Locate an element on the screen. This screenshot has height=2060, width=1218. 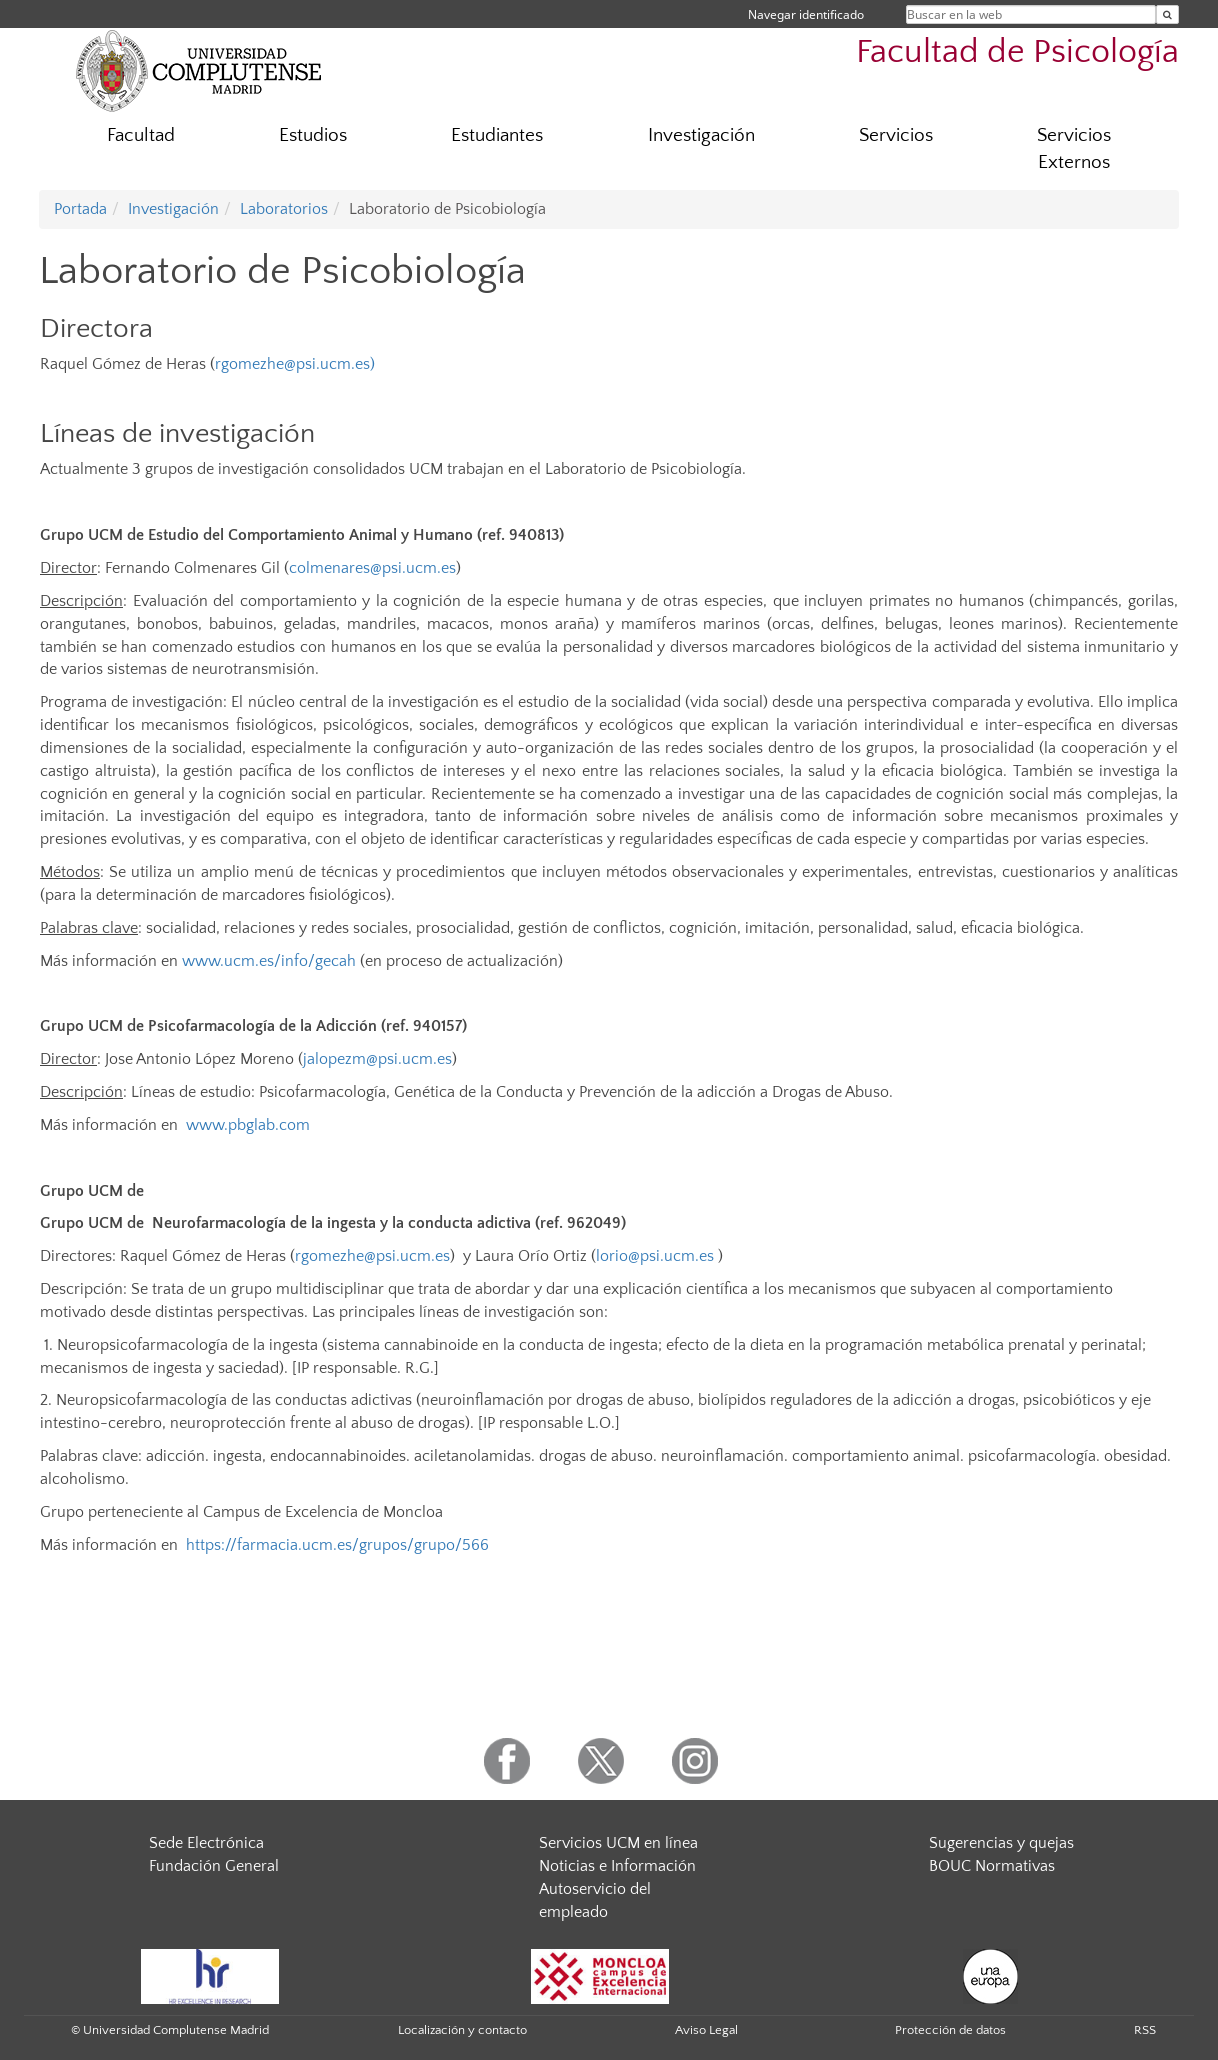
www.pbglab.com is located at coordinates (248, 1125).